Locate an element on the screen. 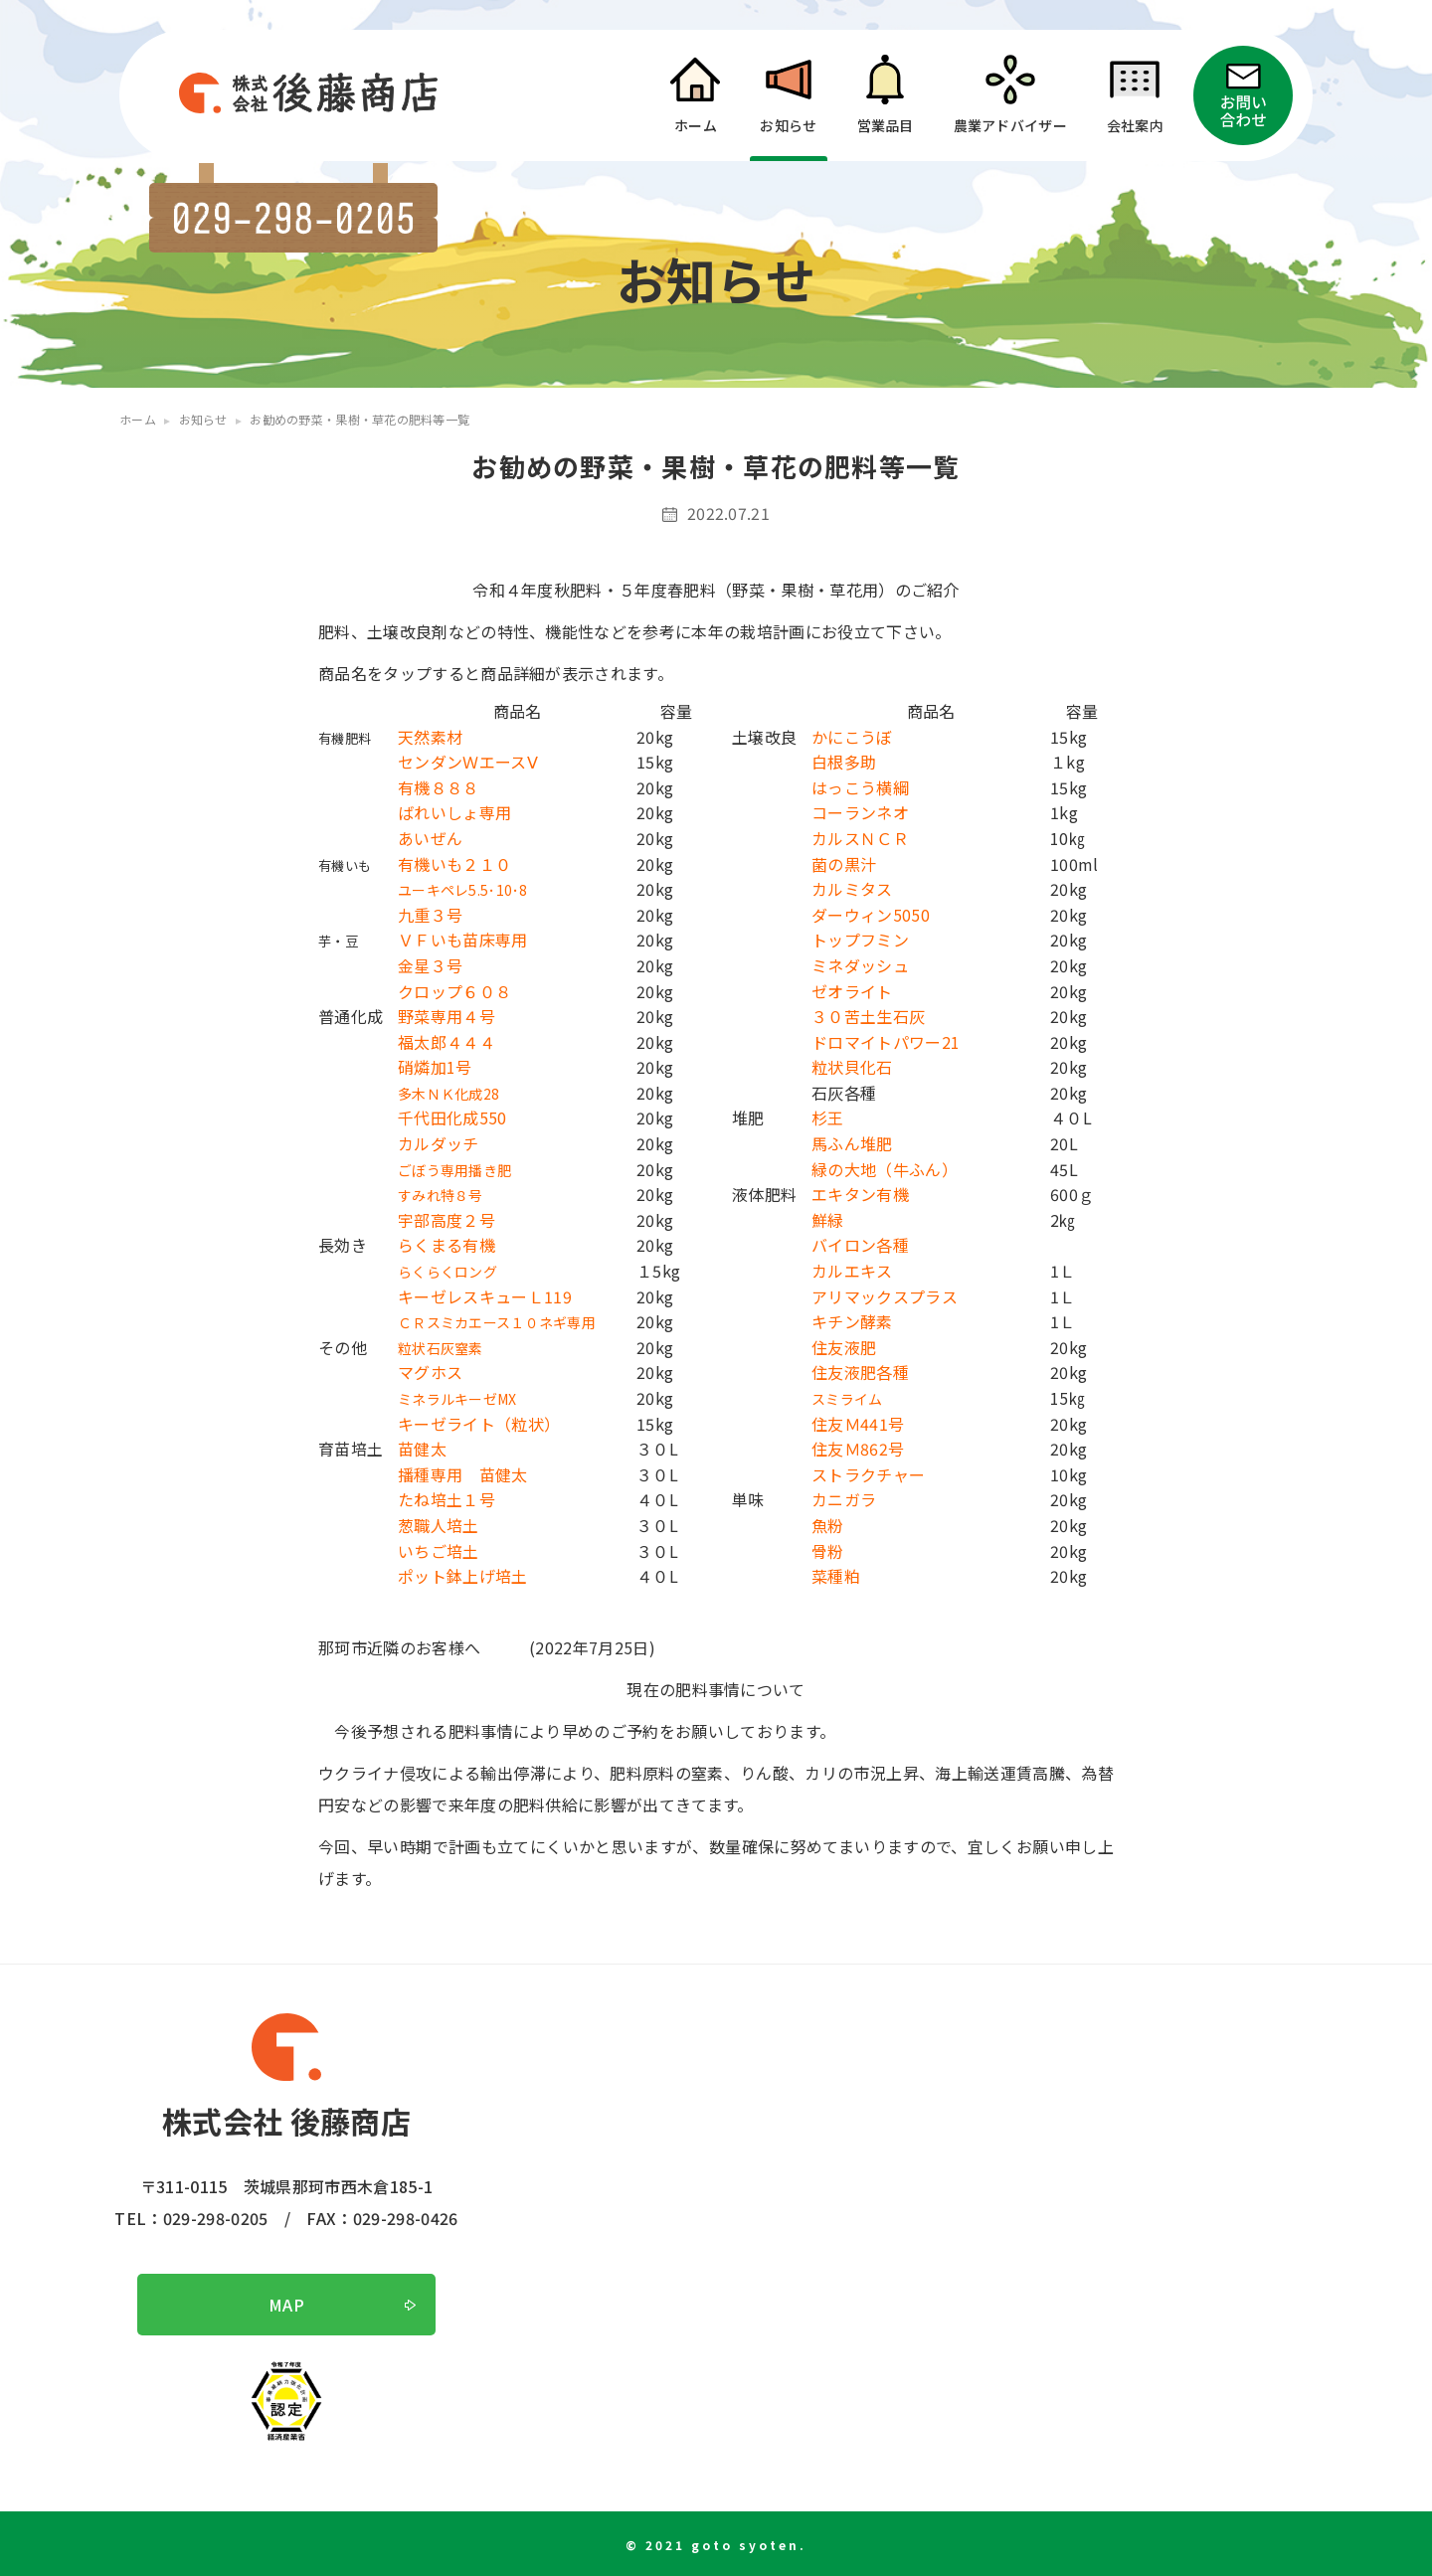 The height and width of the screenshot is (2576, 1432). ポット鉢上げ培土 is located at coordinates (463, 1576).